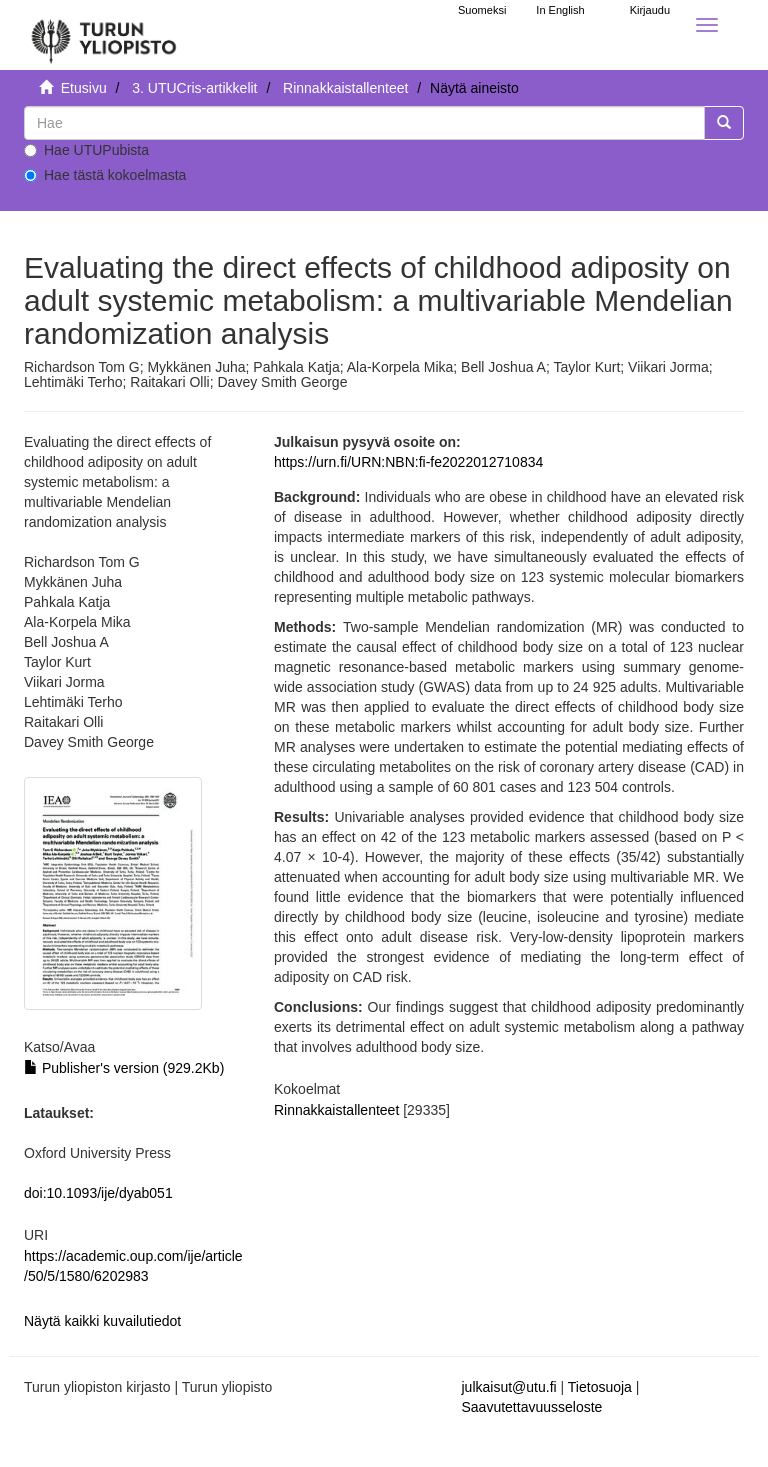 This screenshot has height=1467, width=768. I want to click on Rinnakkaistallenteet, so click(345, 88).